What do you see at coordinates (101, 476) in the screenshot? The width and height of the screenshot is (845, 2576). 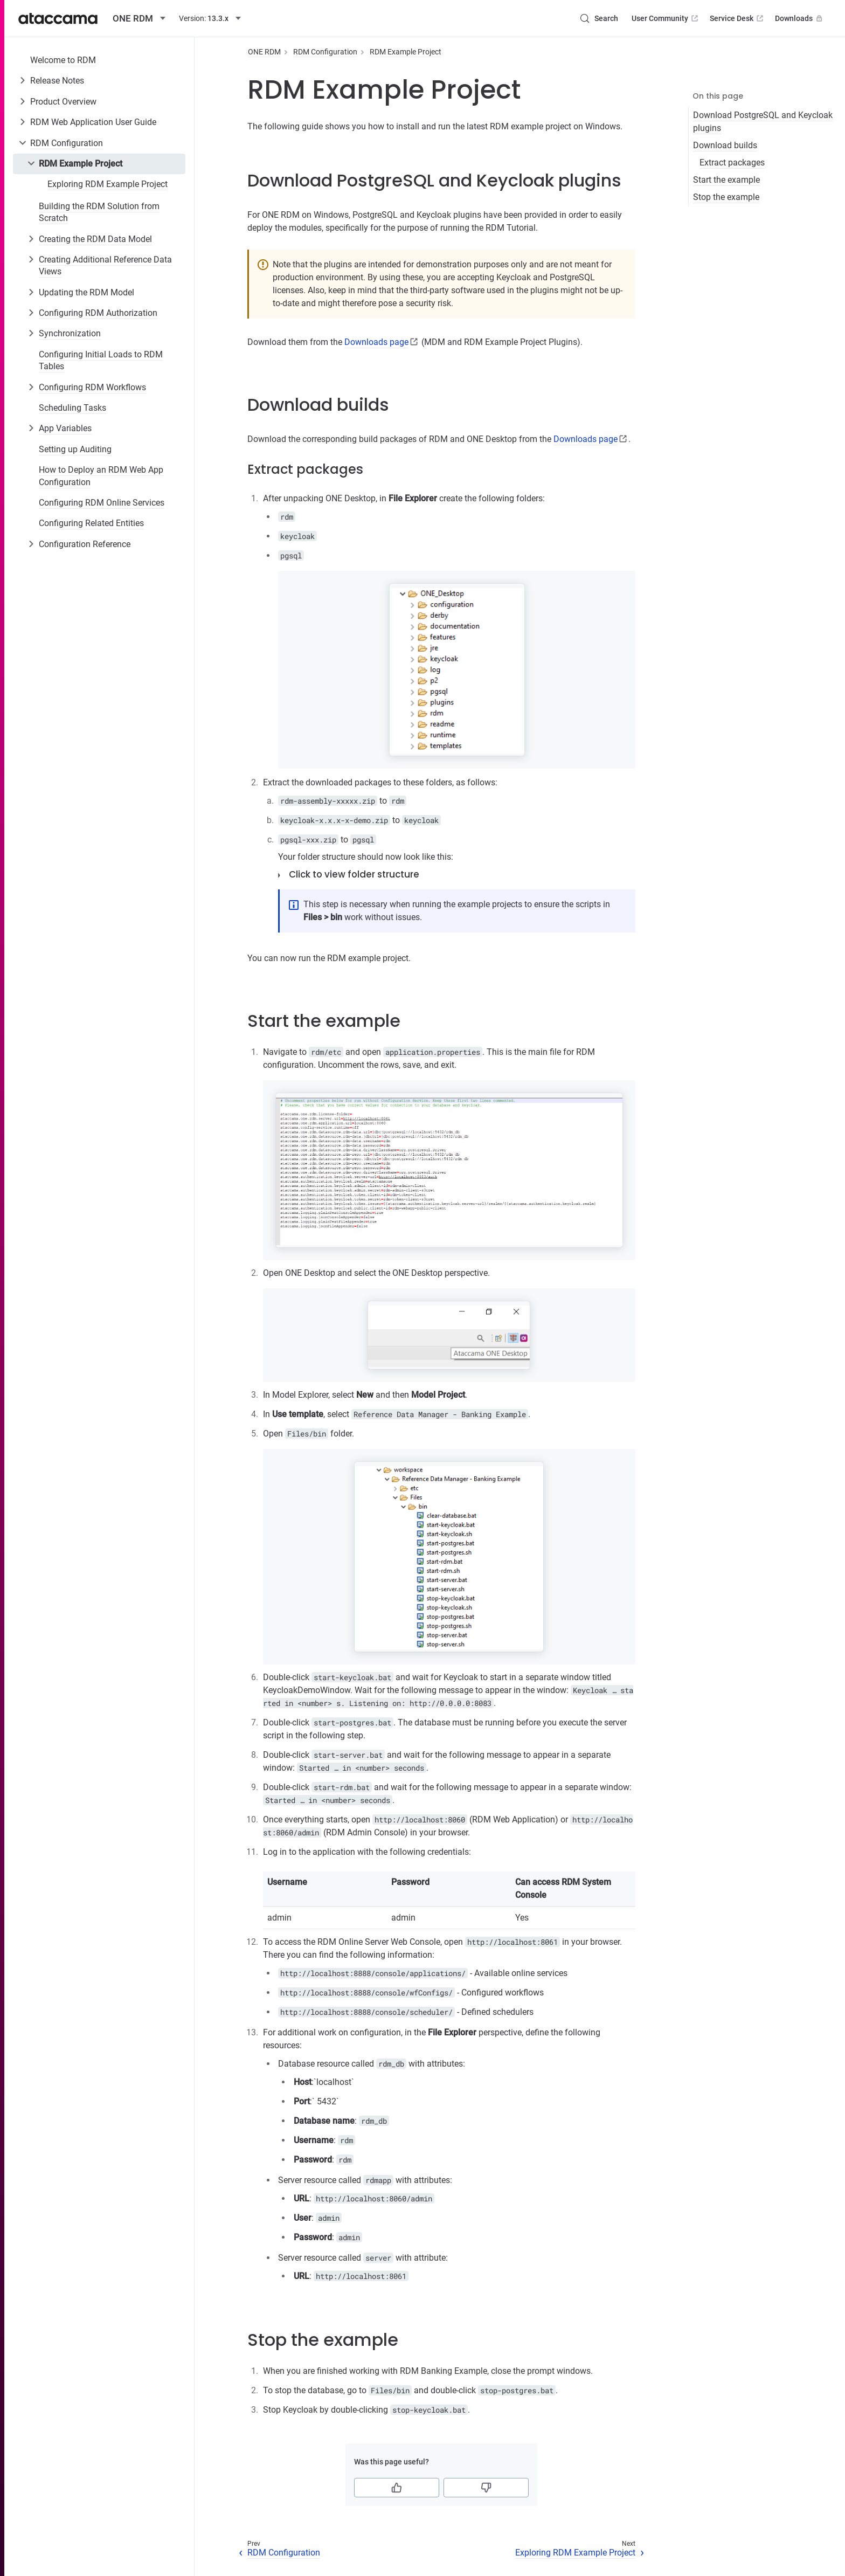 I see `How to Deploy an RDM Web App Configuration` at bounding box center [101, 476].